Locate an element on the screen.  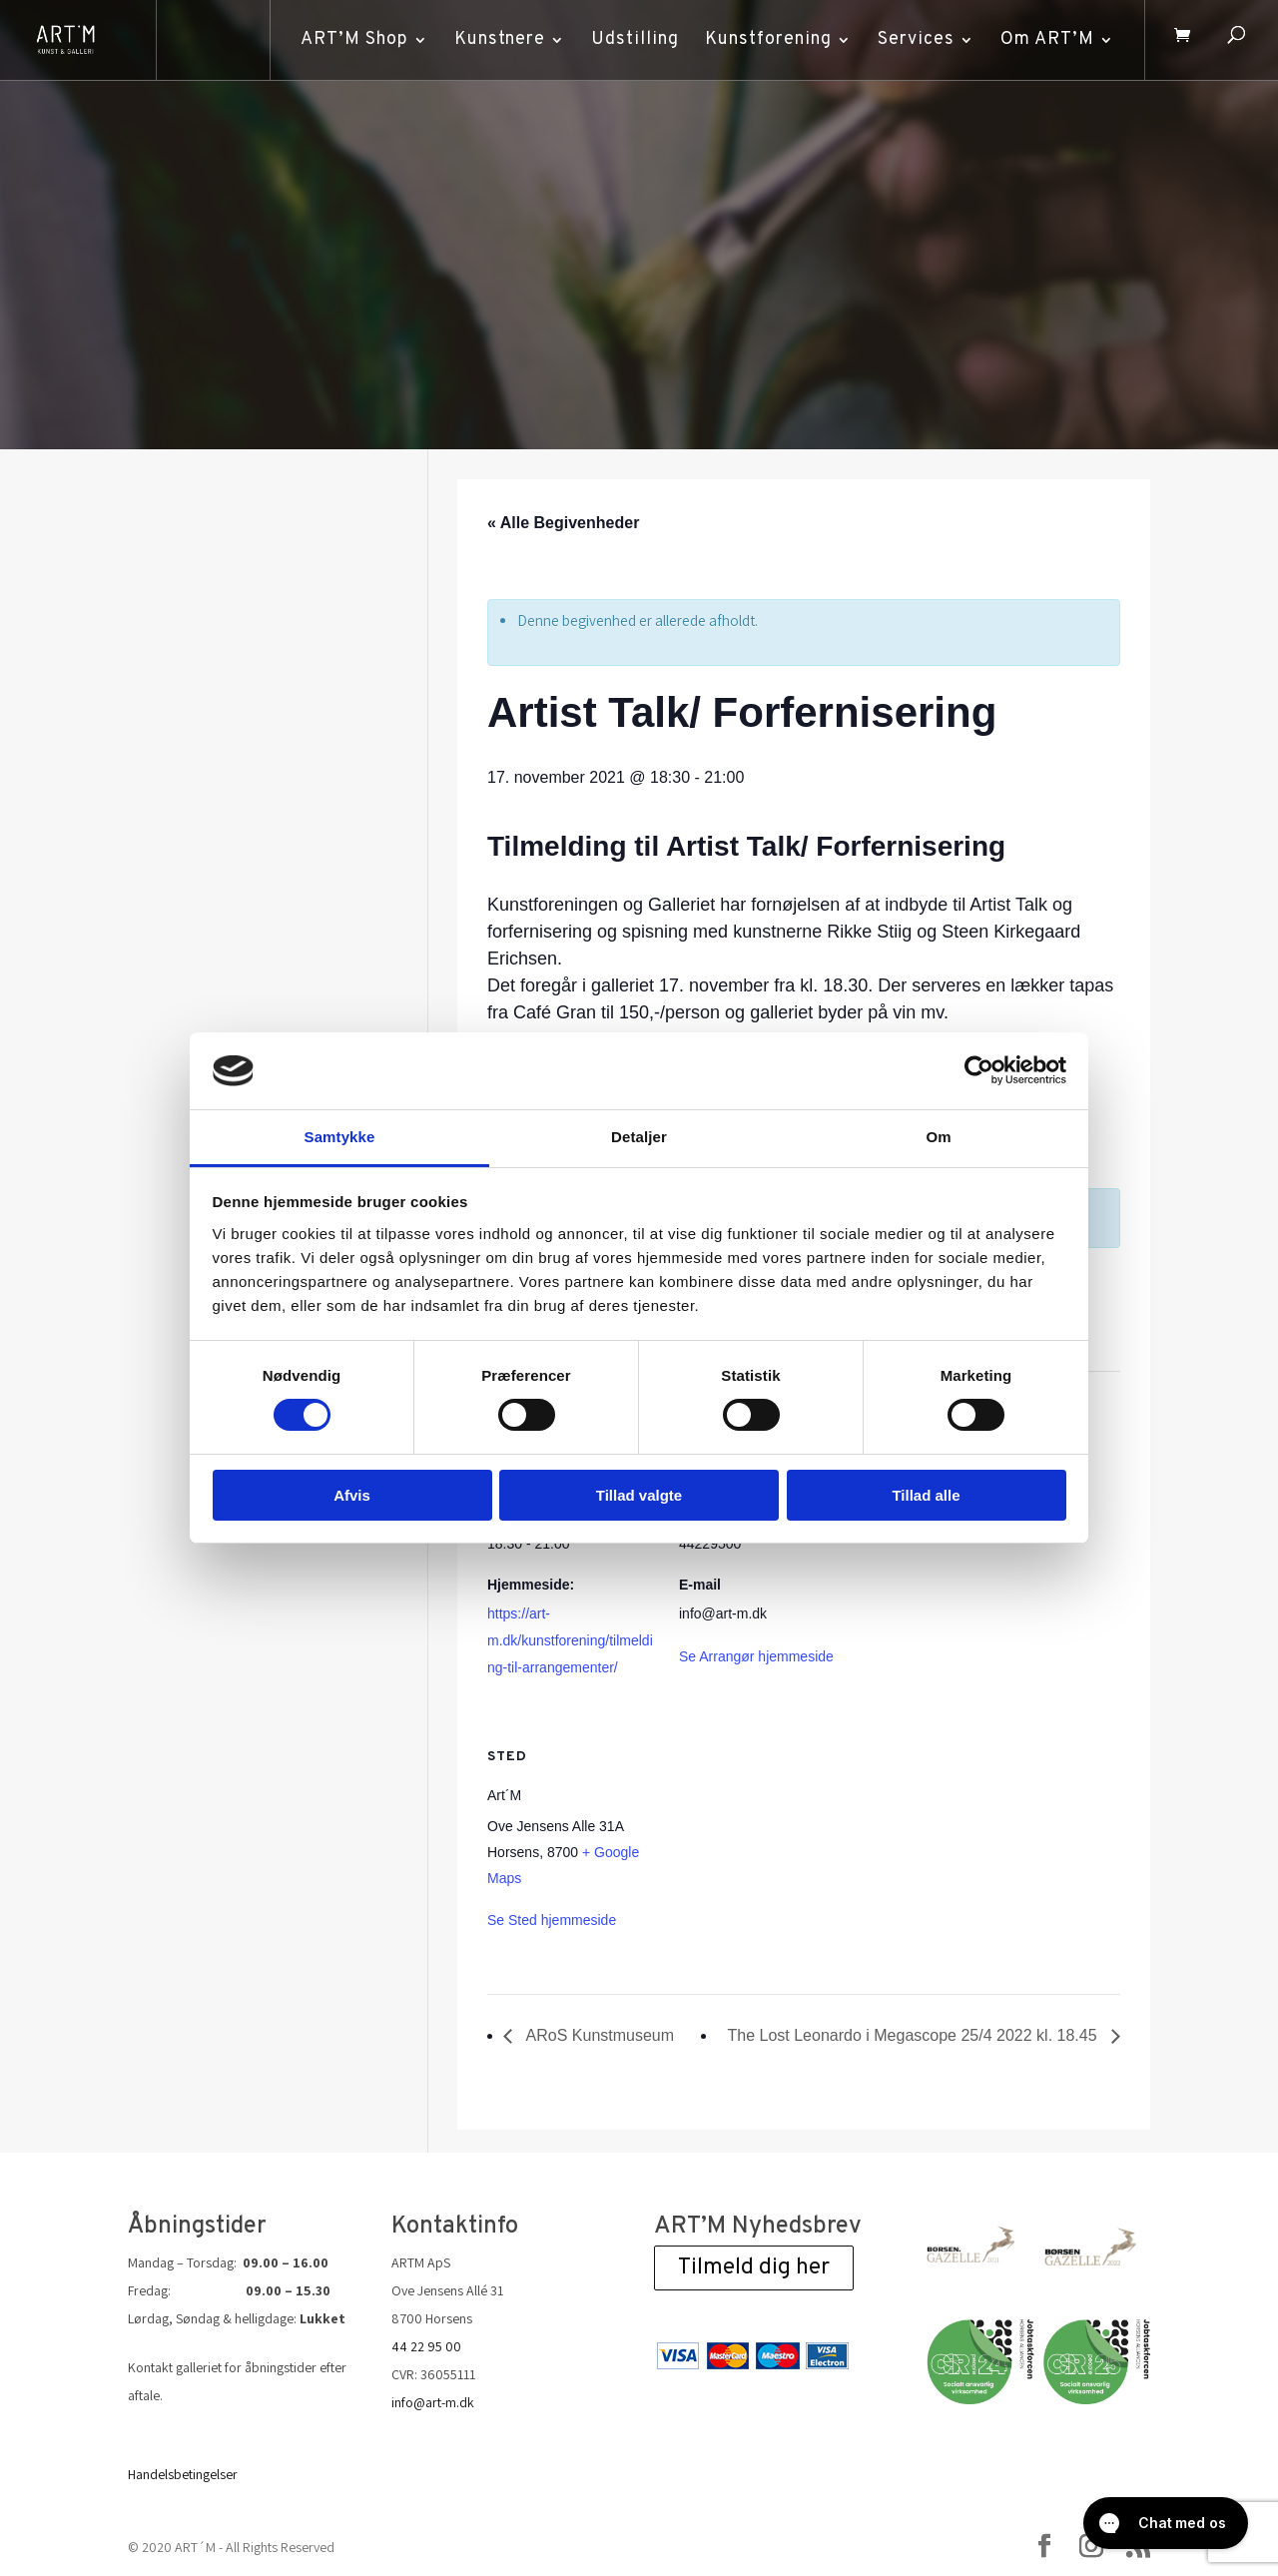
Samtykke [tab] is located at coordinates (340, 1136).